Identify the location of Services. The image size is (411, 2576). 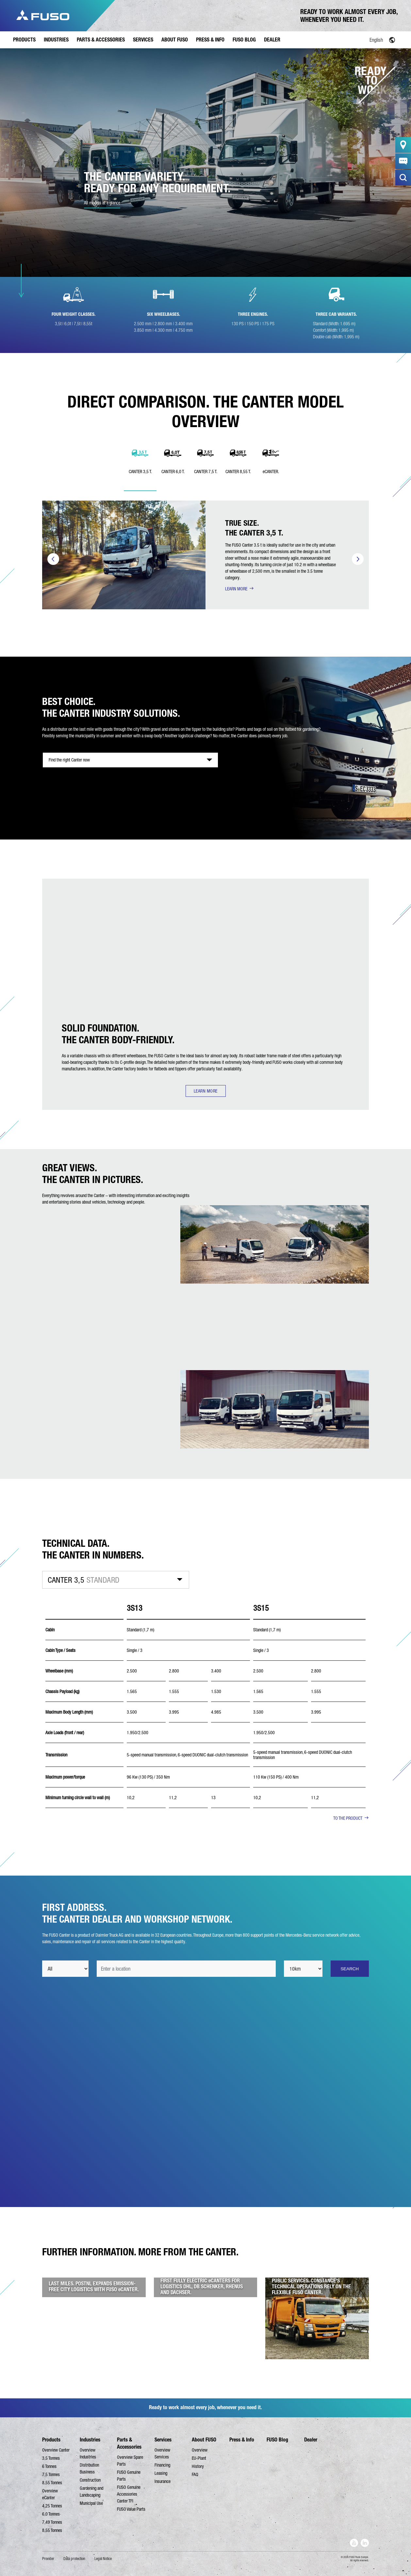
(163, 2440).